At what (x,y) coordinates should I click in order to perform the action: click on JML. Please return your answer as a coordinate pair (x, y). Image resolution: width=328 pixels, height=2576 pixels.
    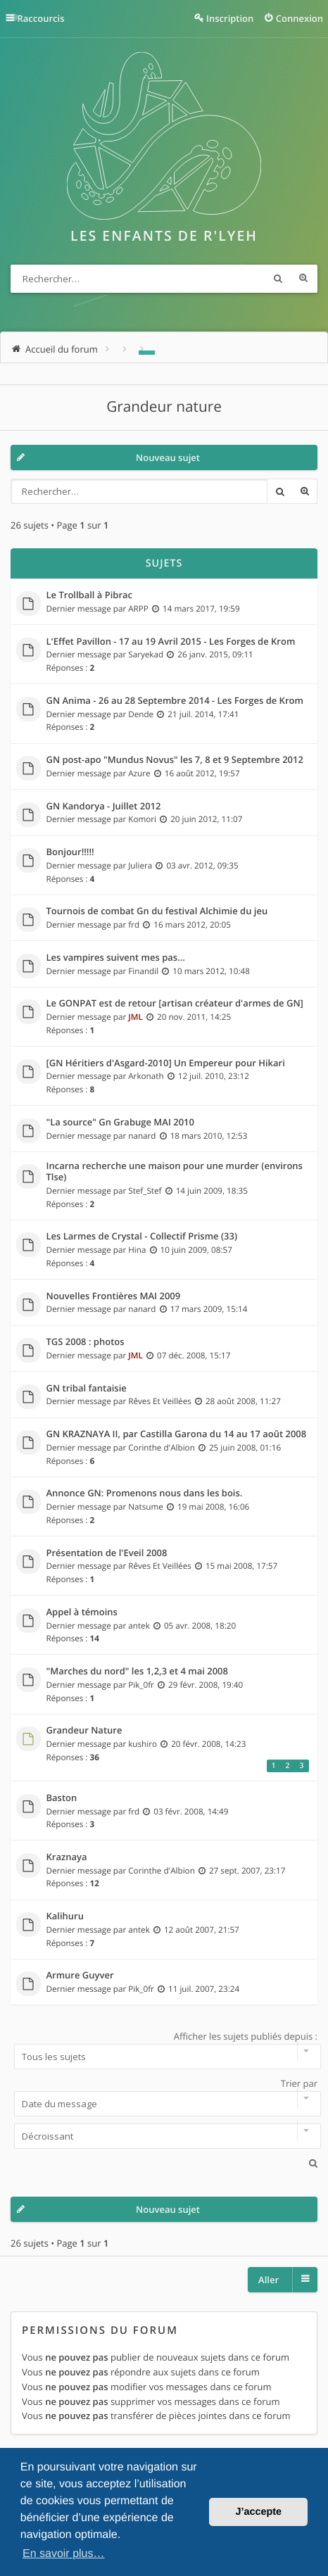
    Looking at the image, I should click on (135, 1017).